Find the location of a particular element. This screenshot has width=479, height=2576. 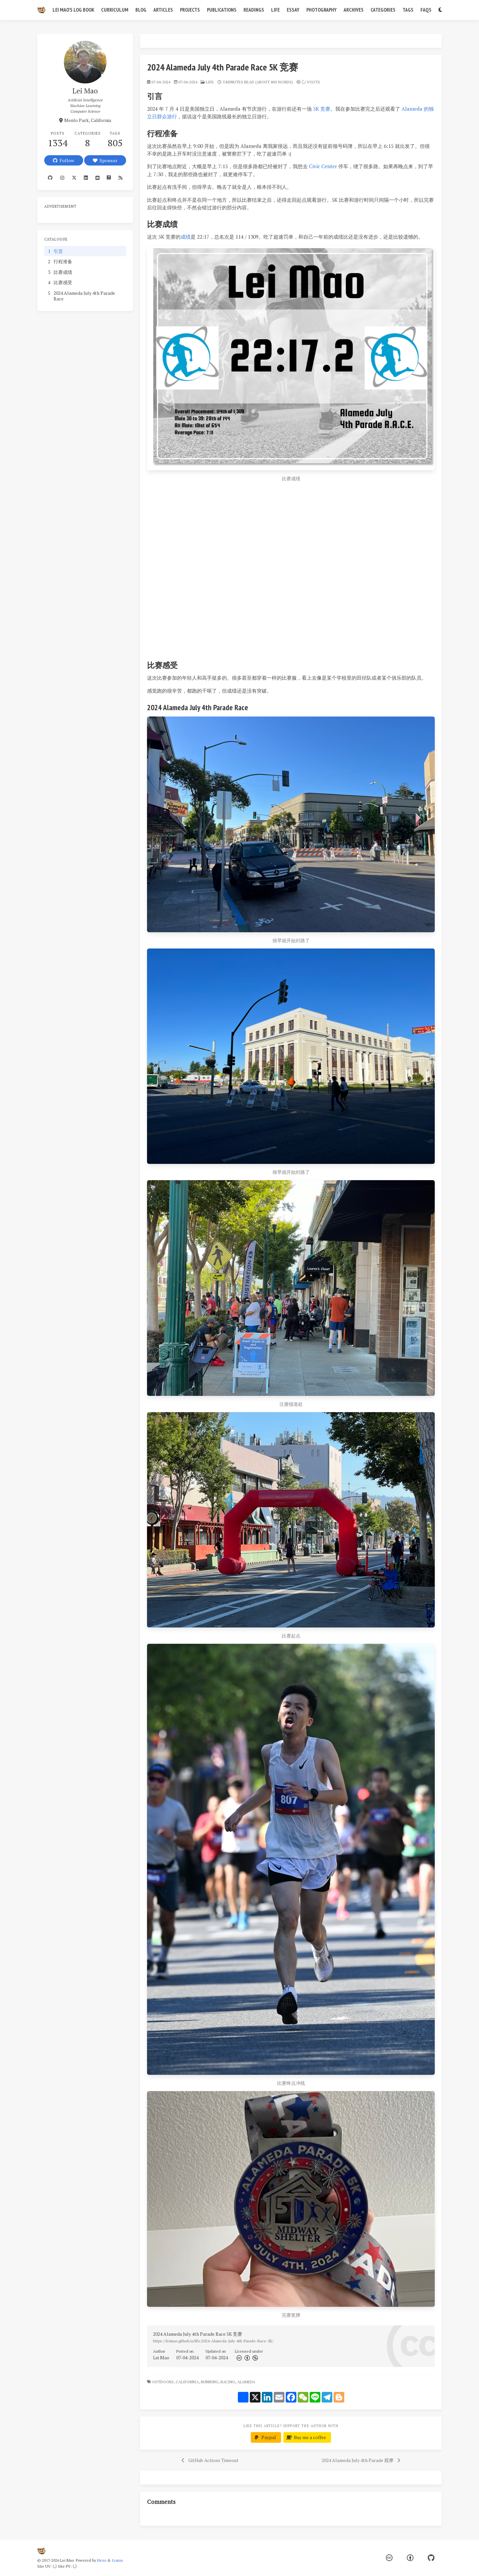

Outdoors, is located at coordinates (163, 2381).